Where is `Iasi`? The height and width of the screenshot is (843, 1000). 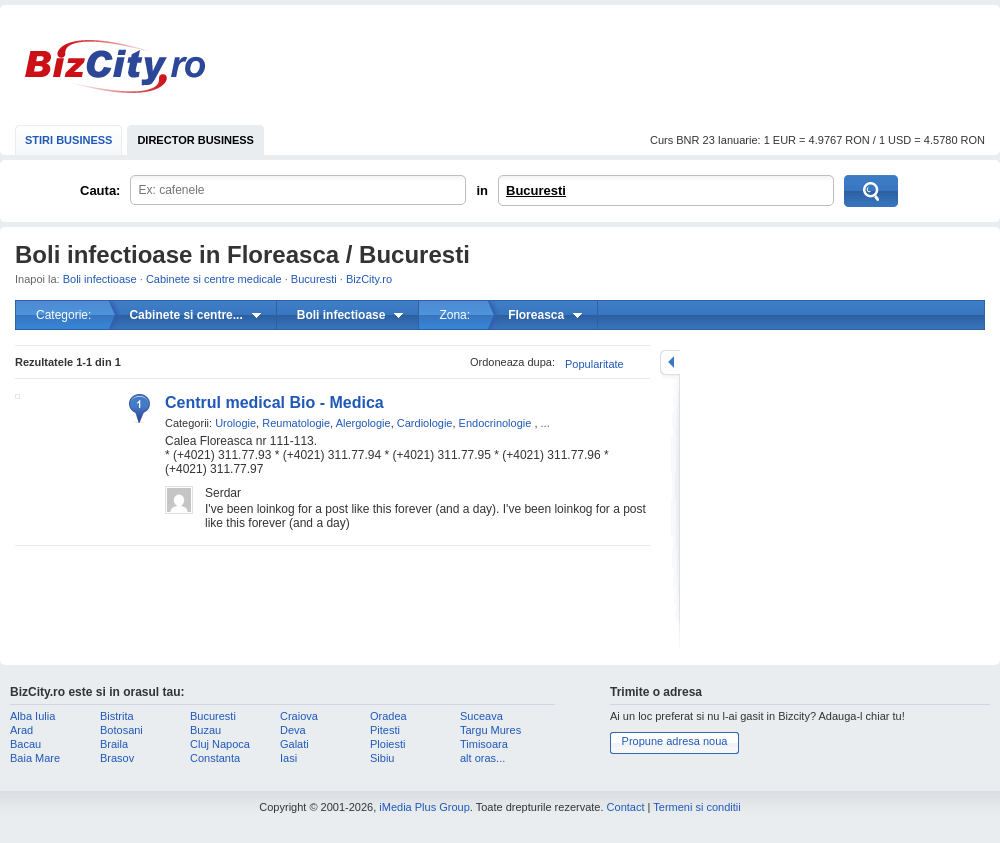
Iasi is located at coordinates (288, 758).